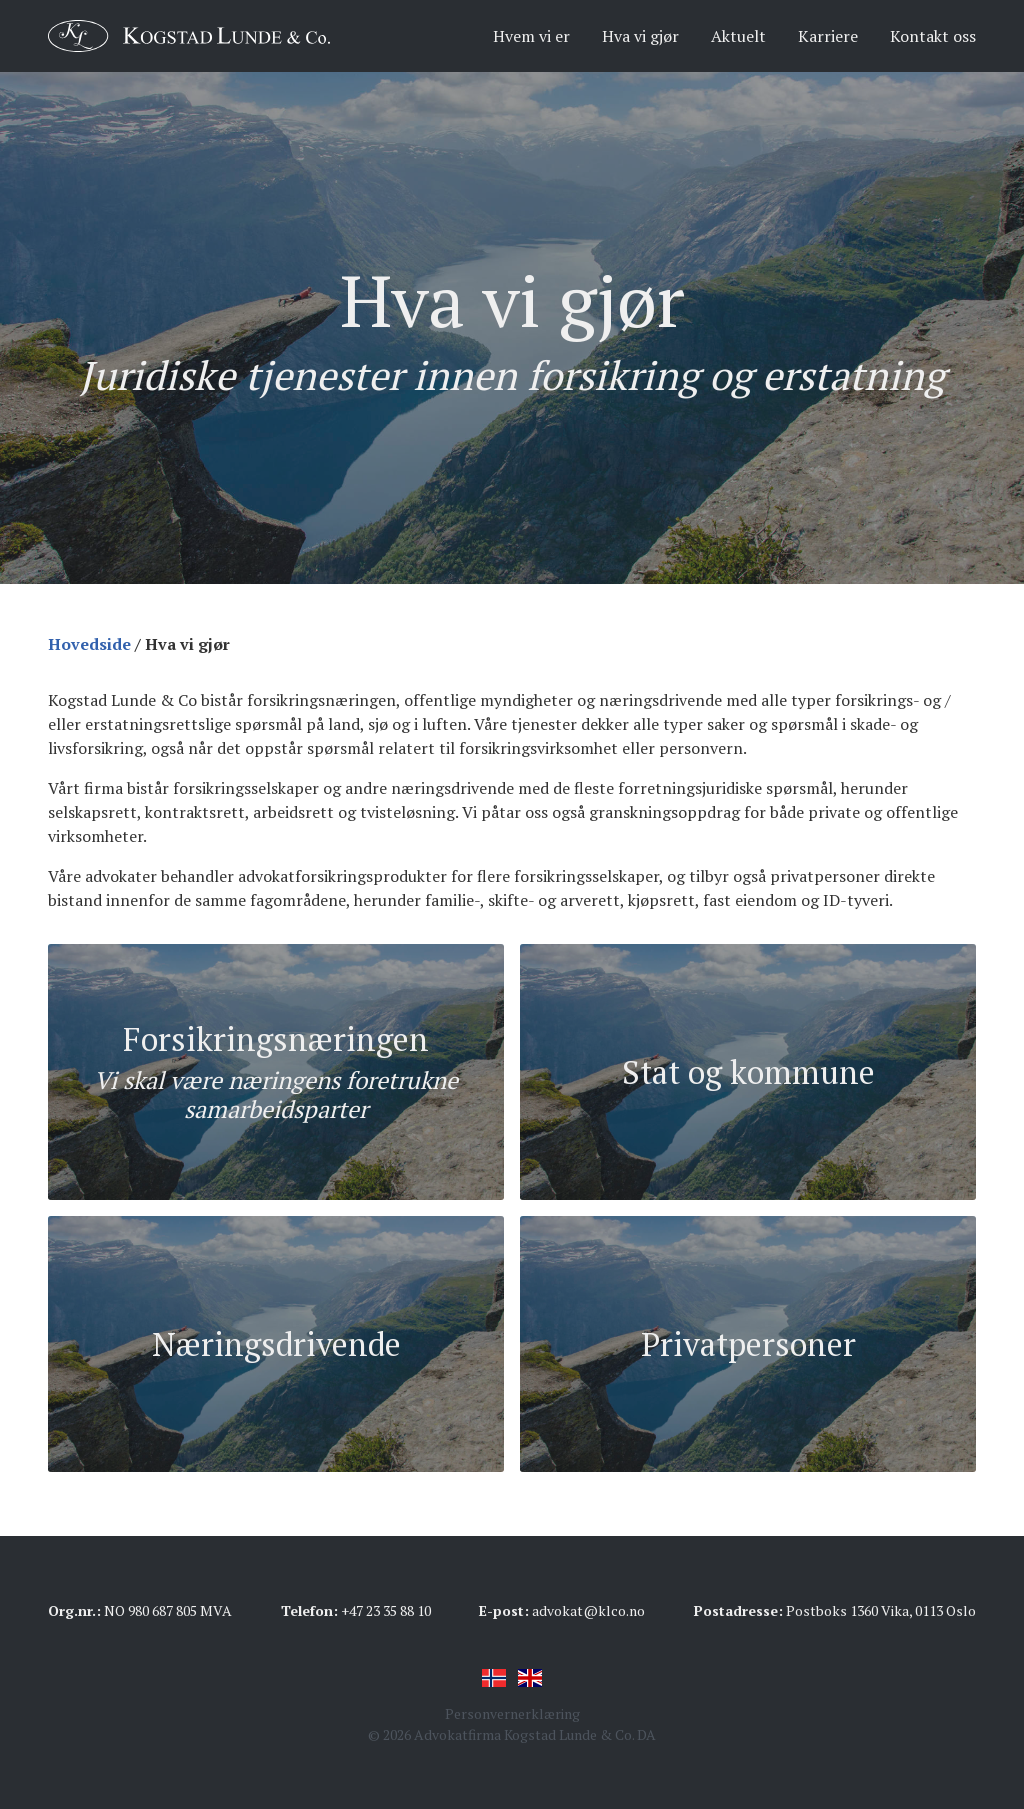 The image size is (1024, 1809). What do you see at coordinates (530, 1678) in the screenshot?
I see `English` at bounding box center [530, 1678].